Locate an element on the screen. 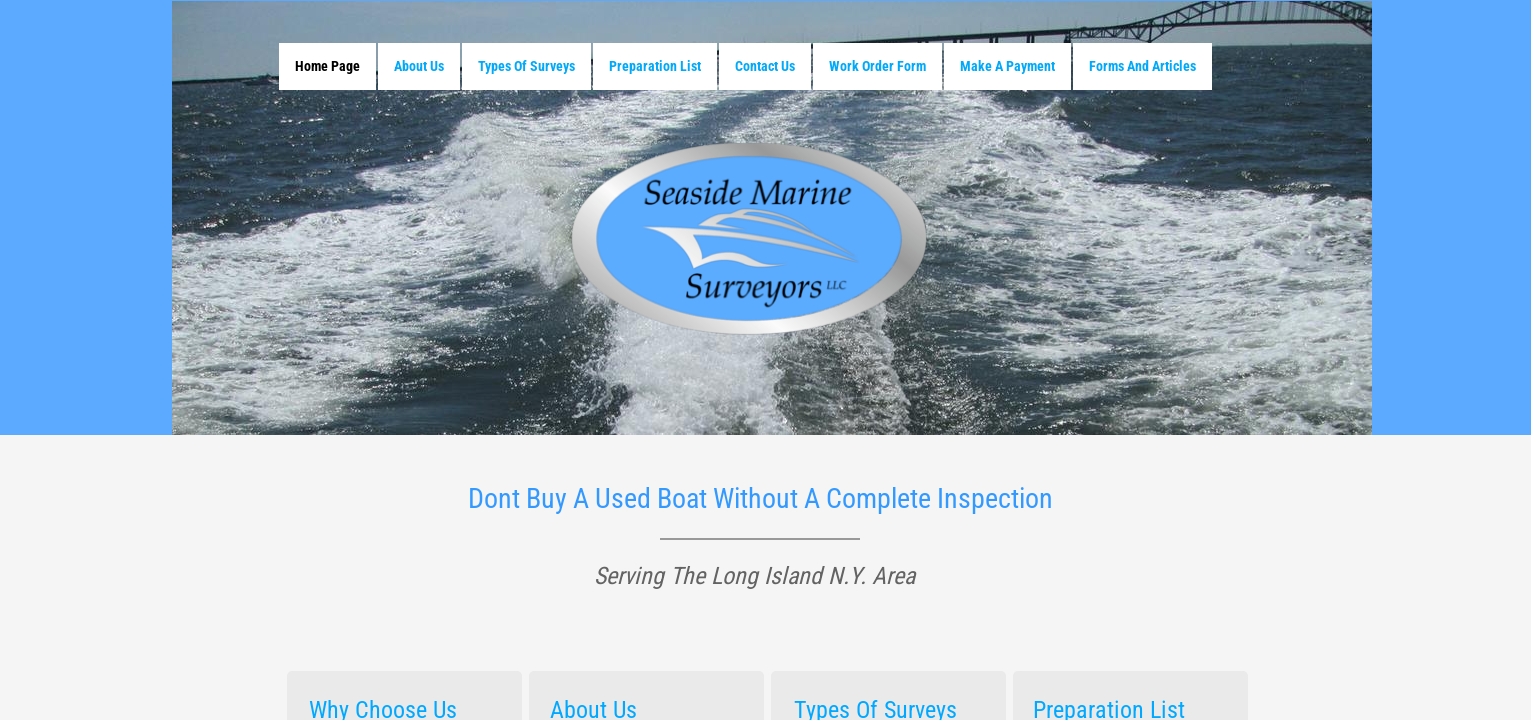  Home Page is located at coordinates (327, 66).